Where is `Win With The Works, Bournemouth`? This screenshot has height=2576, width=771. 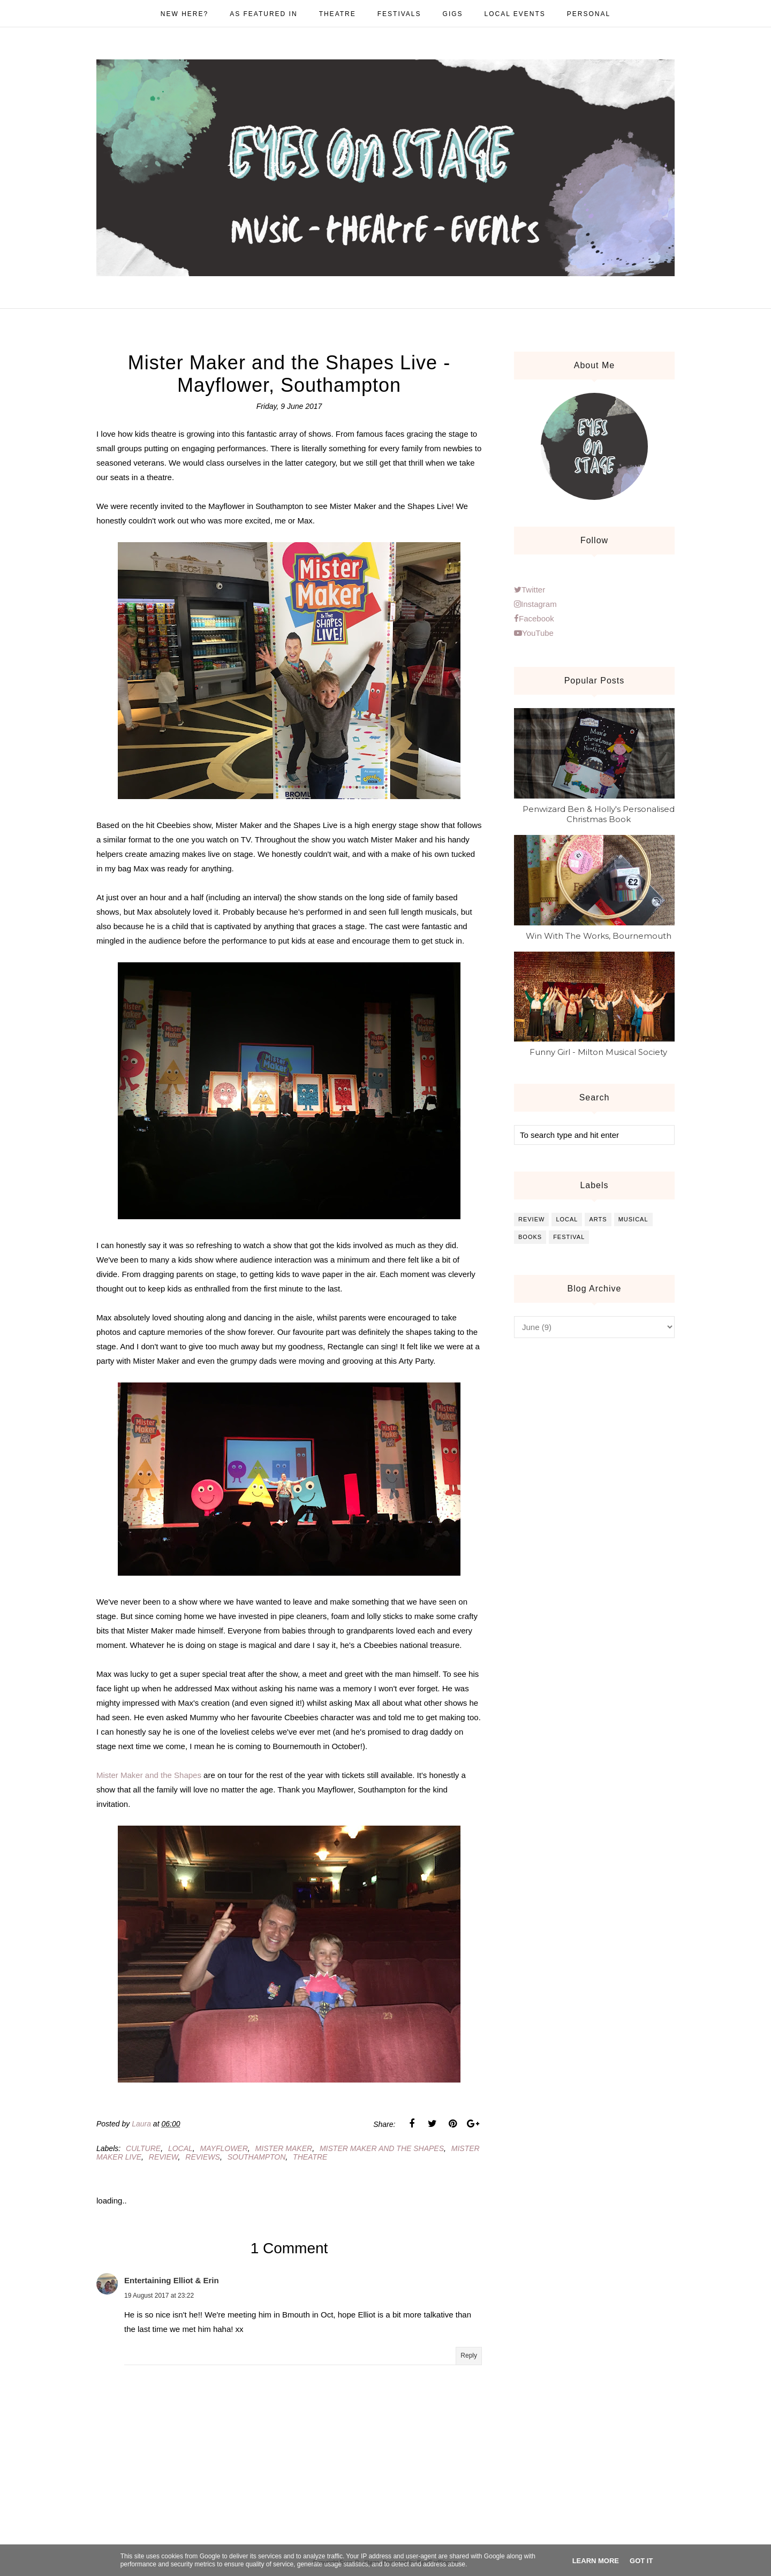 Win With The Works, Bournemouth is located at coordinates (598, 936).